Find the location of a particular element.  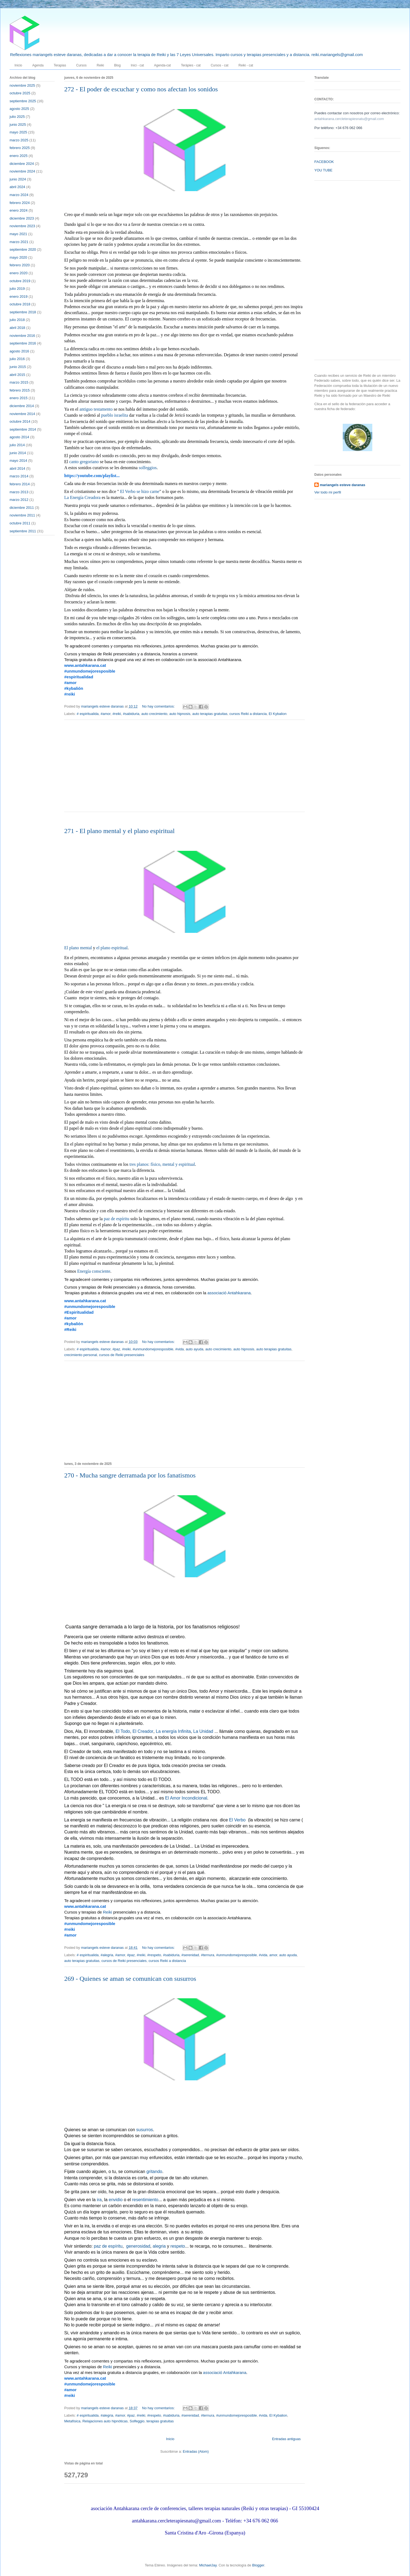

269 - Quienes se aman se comunican con susurros is located at coordinates (130, 1978).